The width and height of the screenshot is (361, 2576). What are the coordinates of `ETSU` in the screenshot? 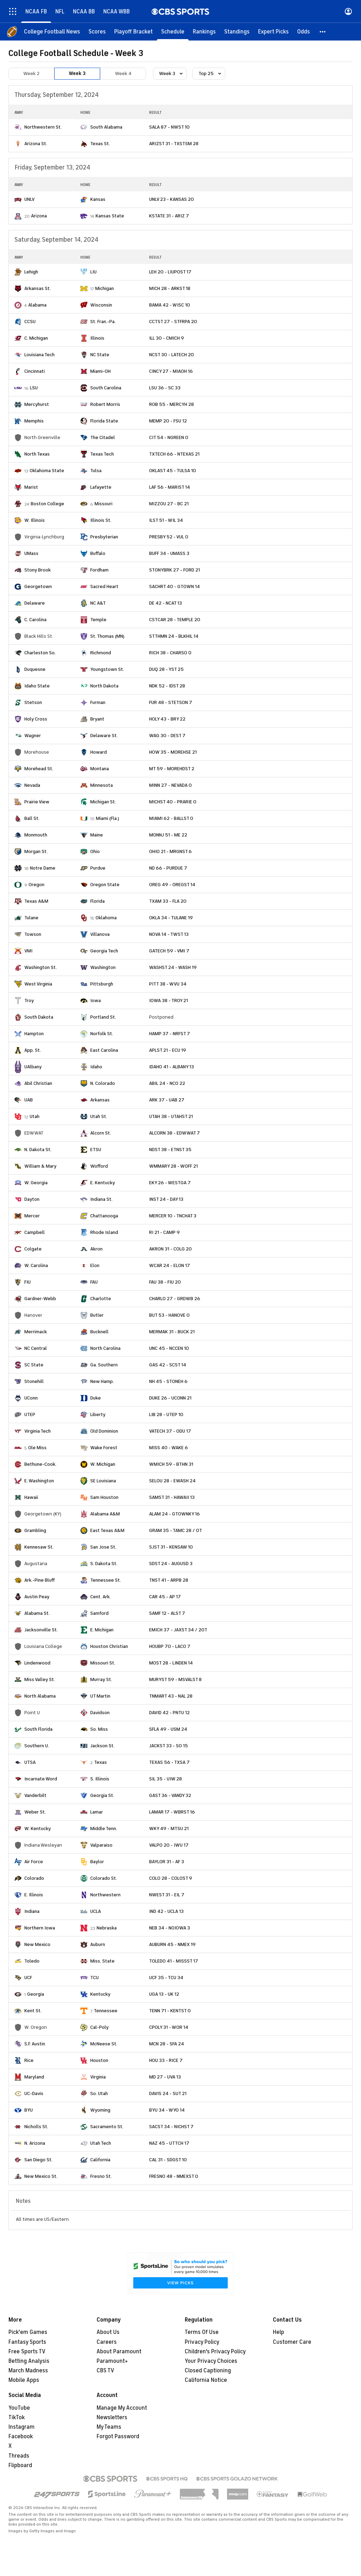 It's located at (95, 1150).